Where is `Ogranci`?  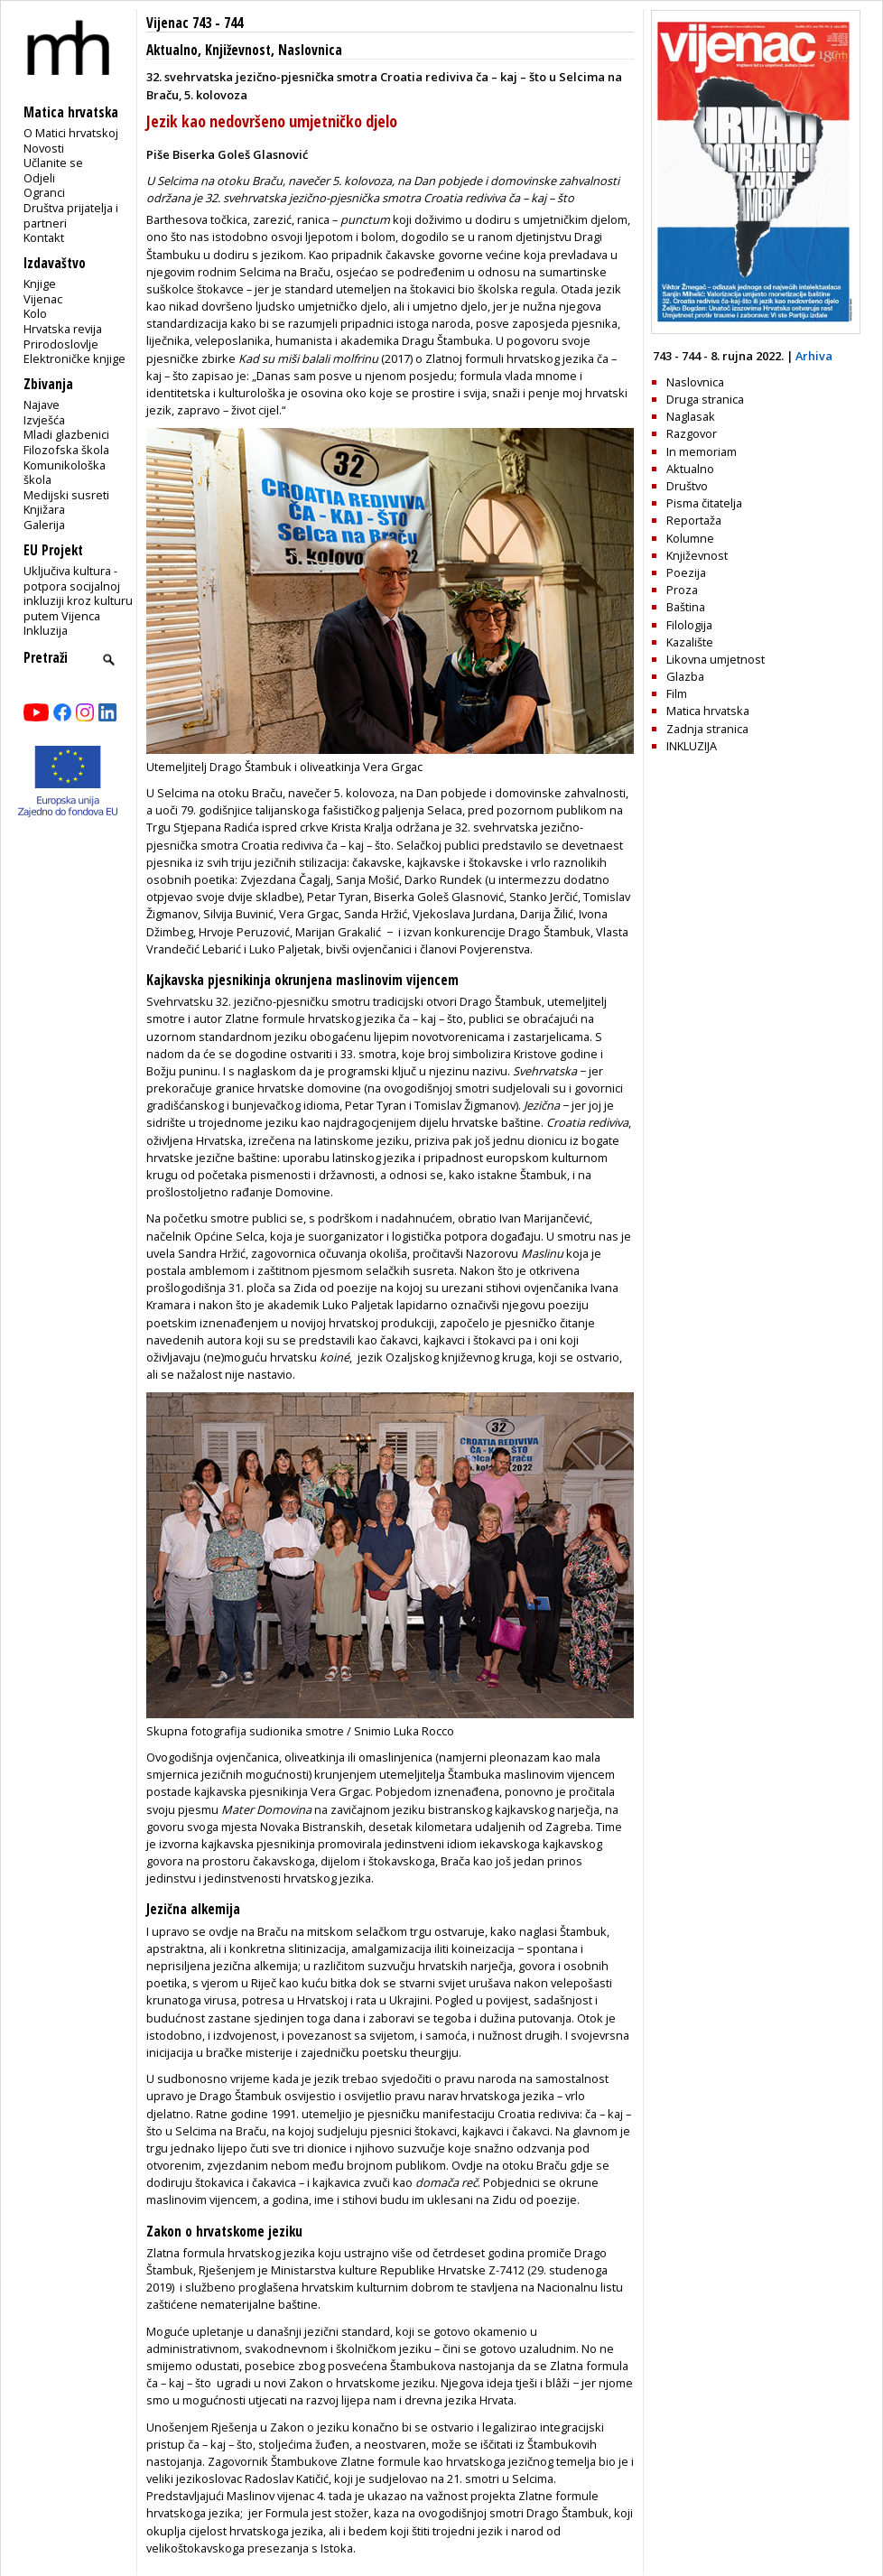
Ogranci is located at coordinates (44, 192).